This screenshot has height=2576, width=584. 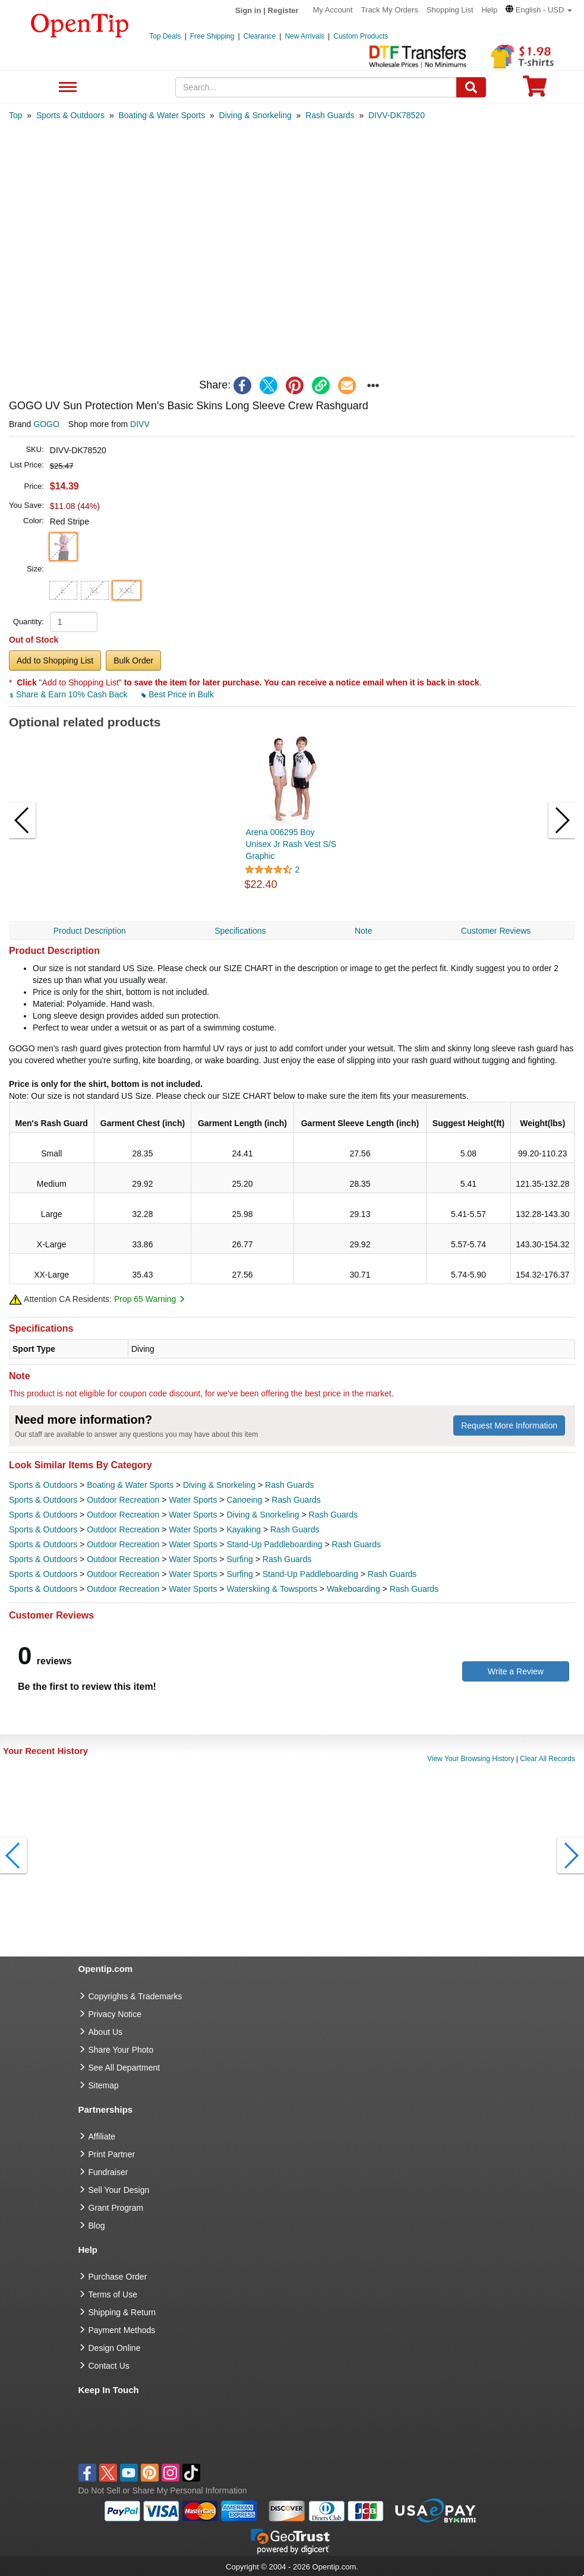 I want to click on Sitemap [go to Sitemap], so click(x=104, y=2085).